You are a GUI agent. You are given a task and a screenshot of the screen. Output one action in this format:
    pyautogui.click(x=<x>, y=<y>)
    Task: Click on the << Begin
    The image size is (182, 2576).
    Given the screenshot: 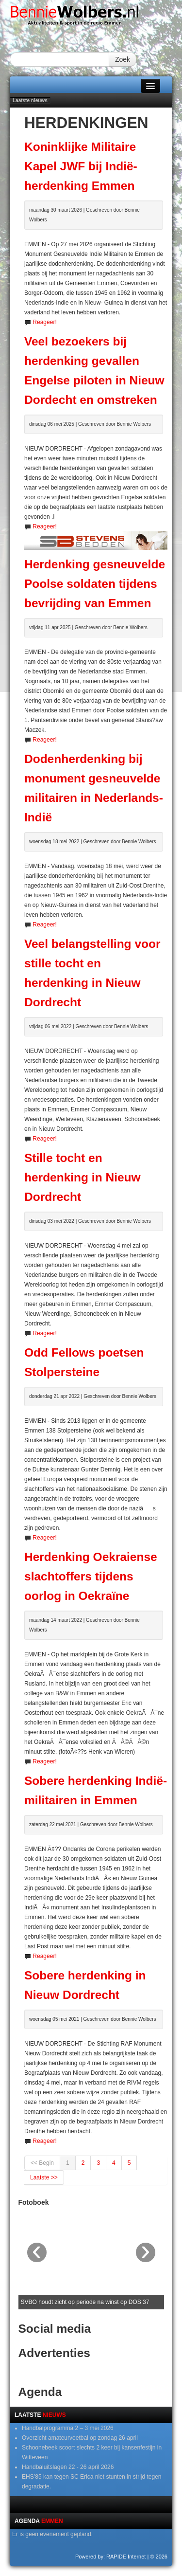 What is the action you would take?
    pyautogui.click(x=42, y=2162)
    